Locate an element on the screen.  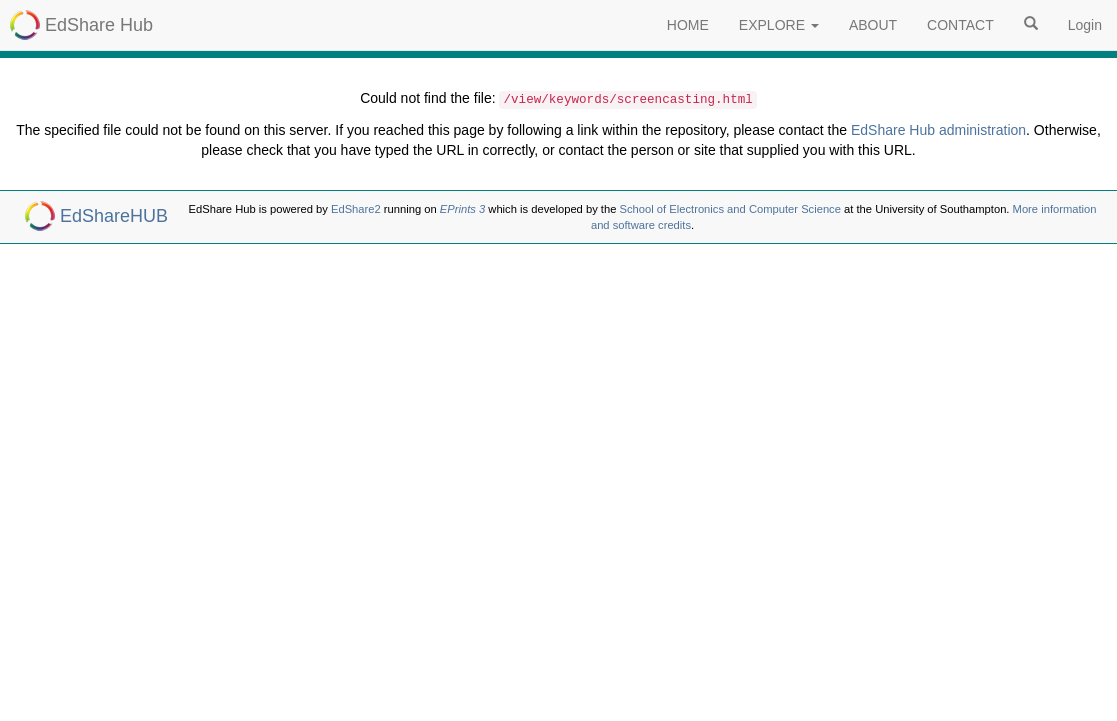
EdShare Hub administration is located at coordinates (938, 130).